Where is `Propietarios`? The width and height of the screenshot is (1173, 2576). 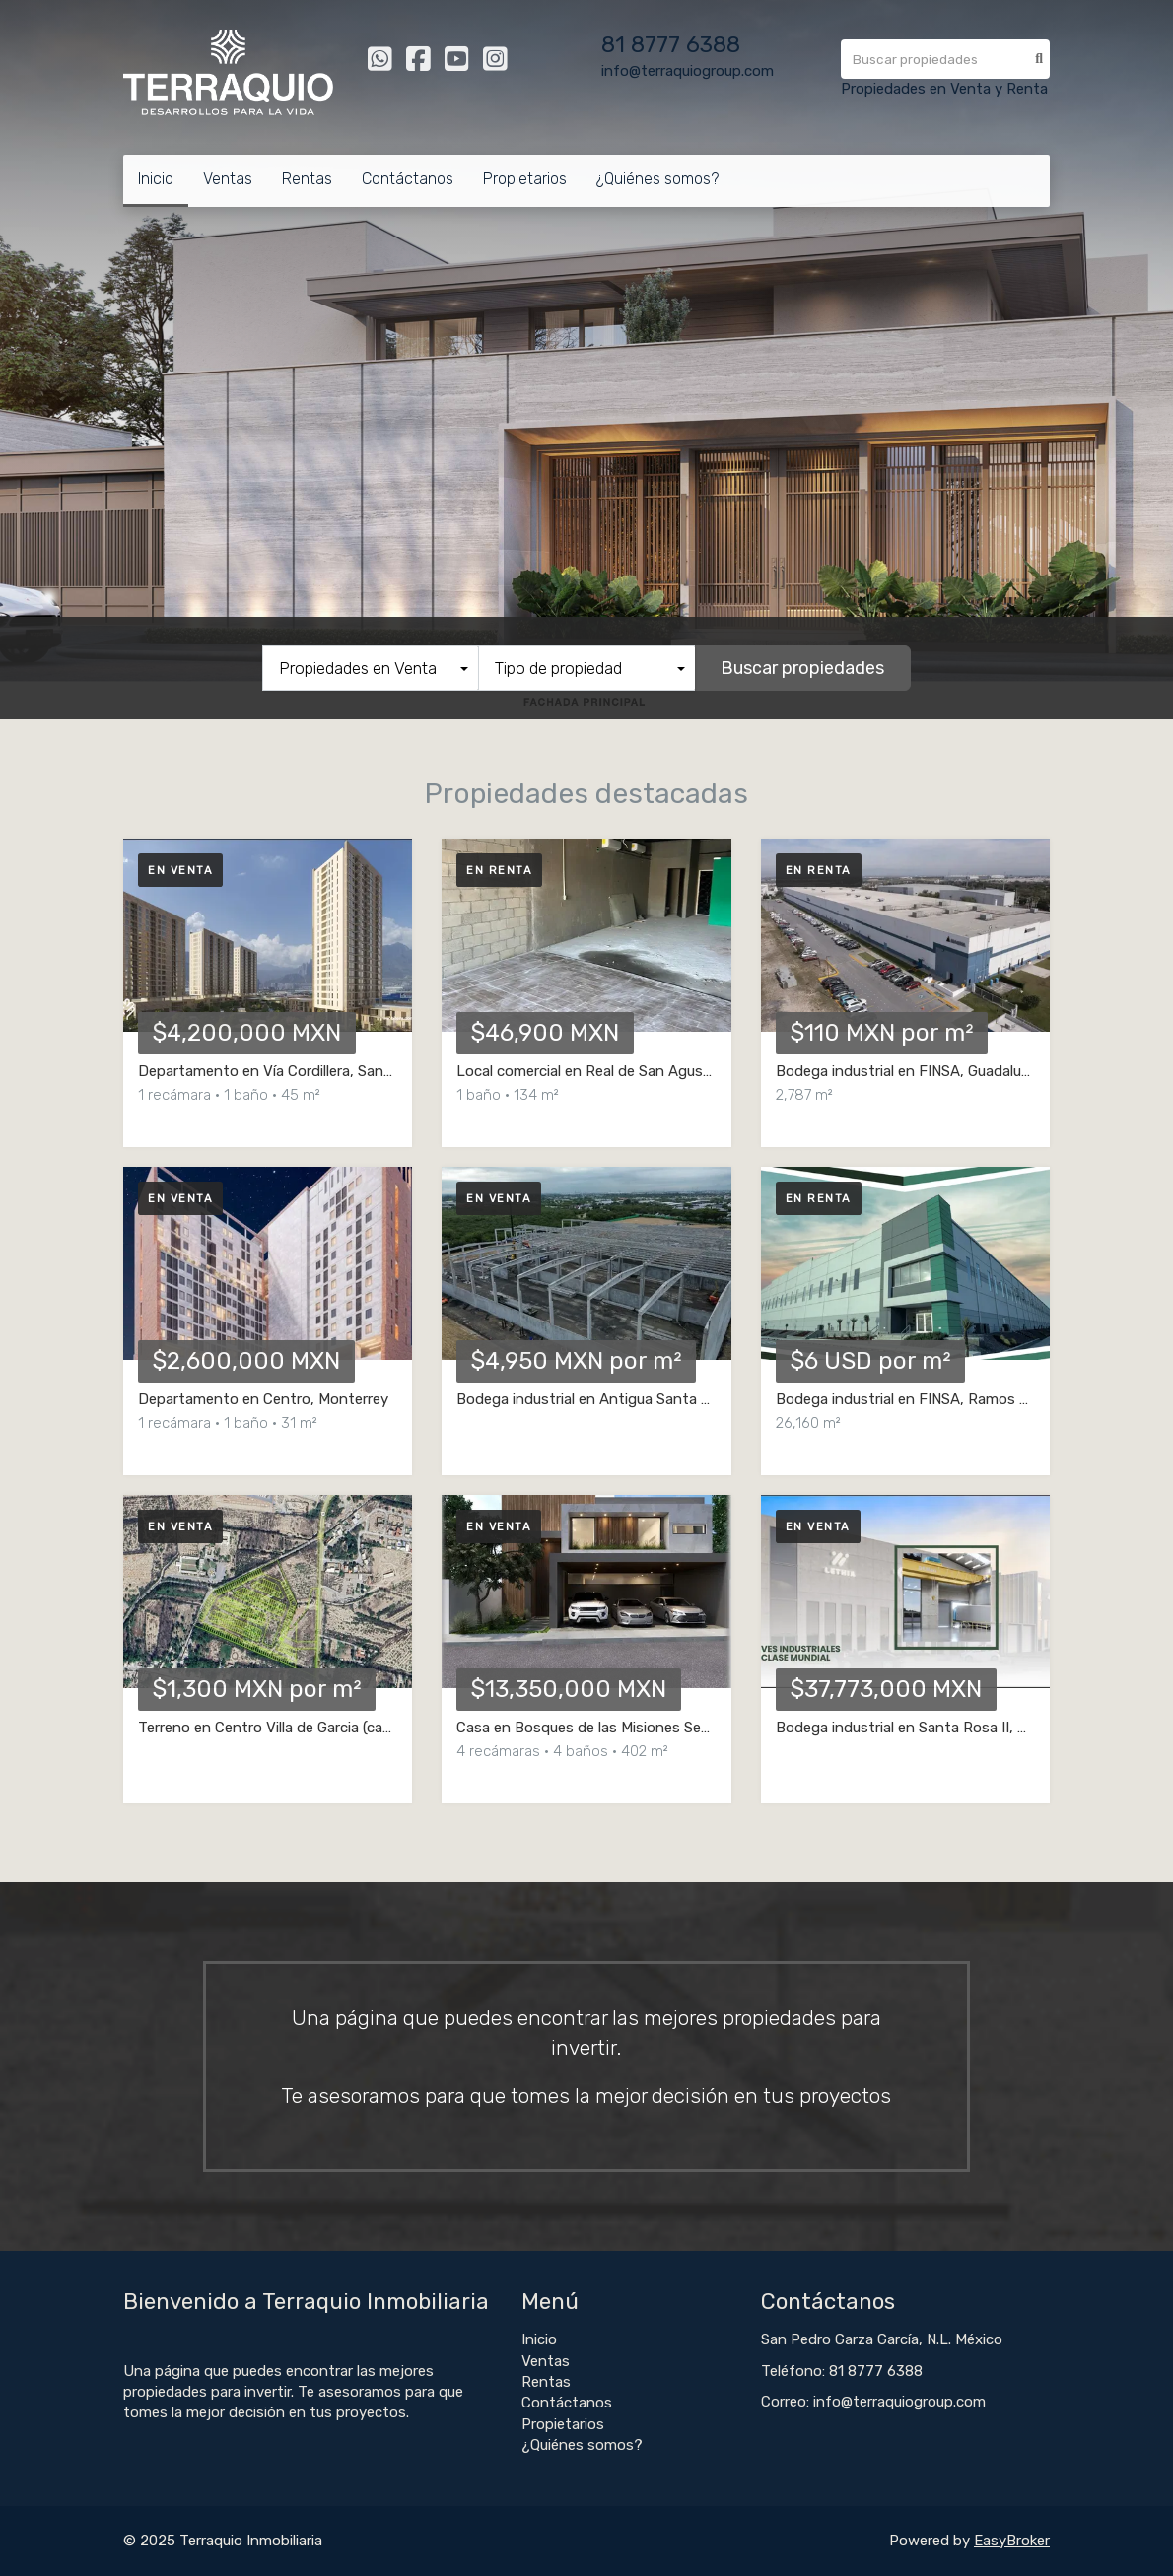
Propietarios is located at coordinates (525, 178).